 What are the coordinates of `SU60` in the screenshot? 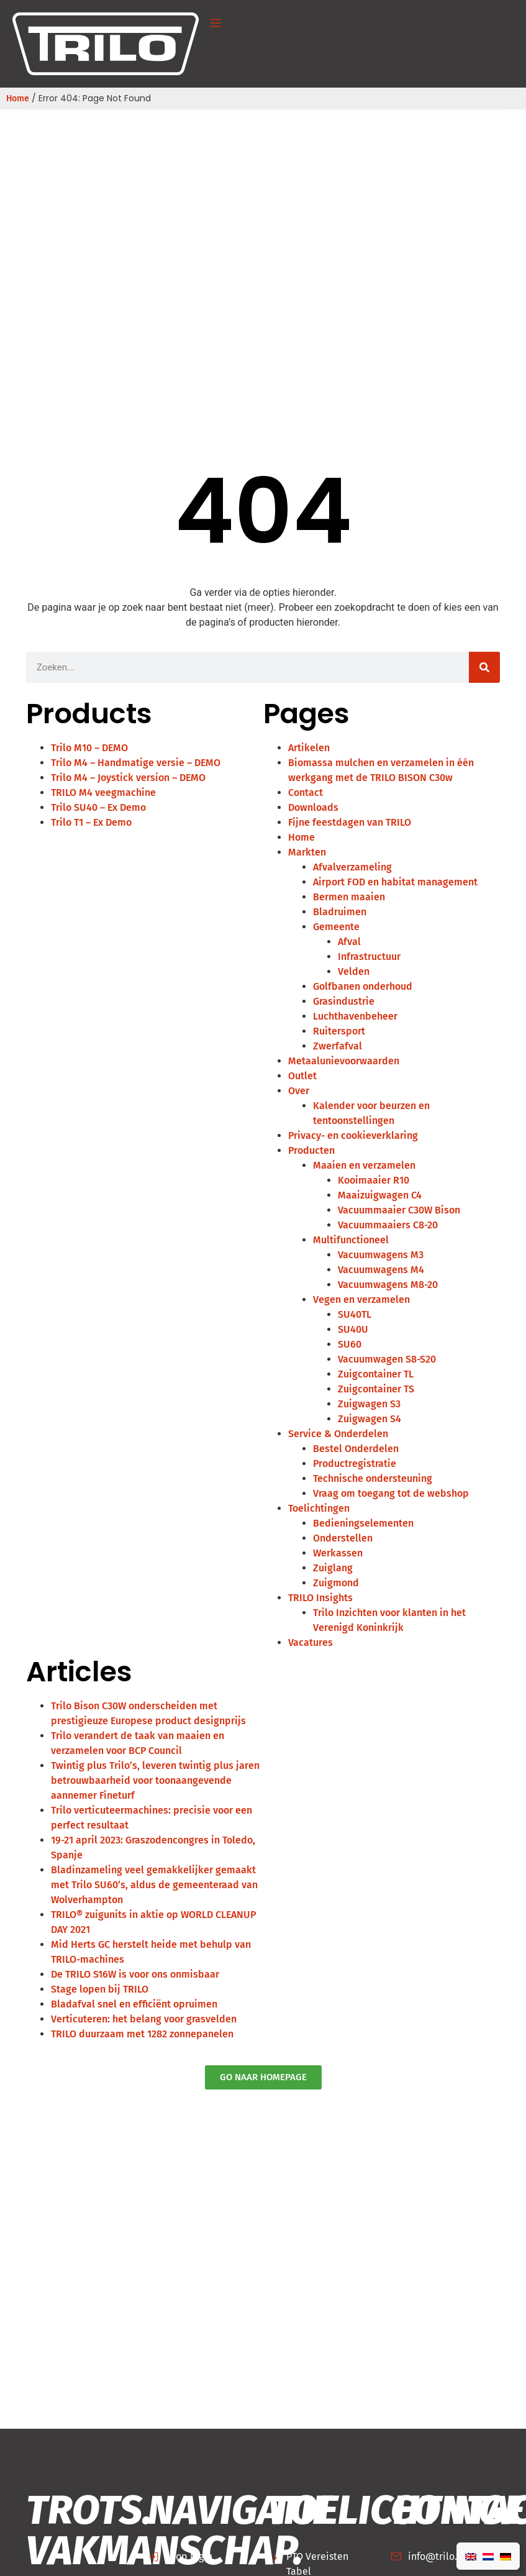 It's located at (349, 1344).